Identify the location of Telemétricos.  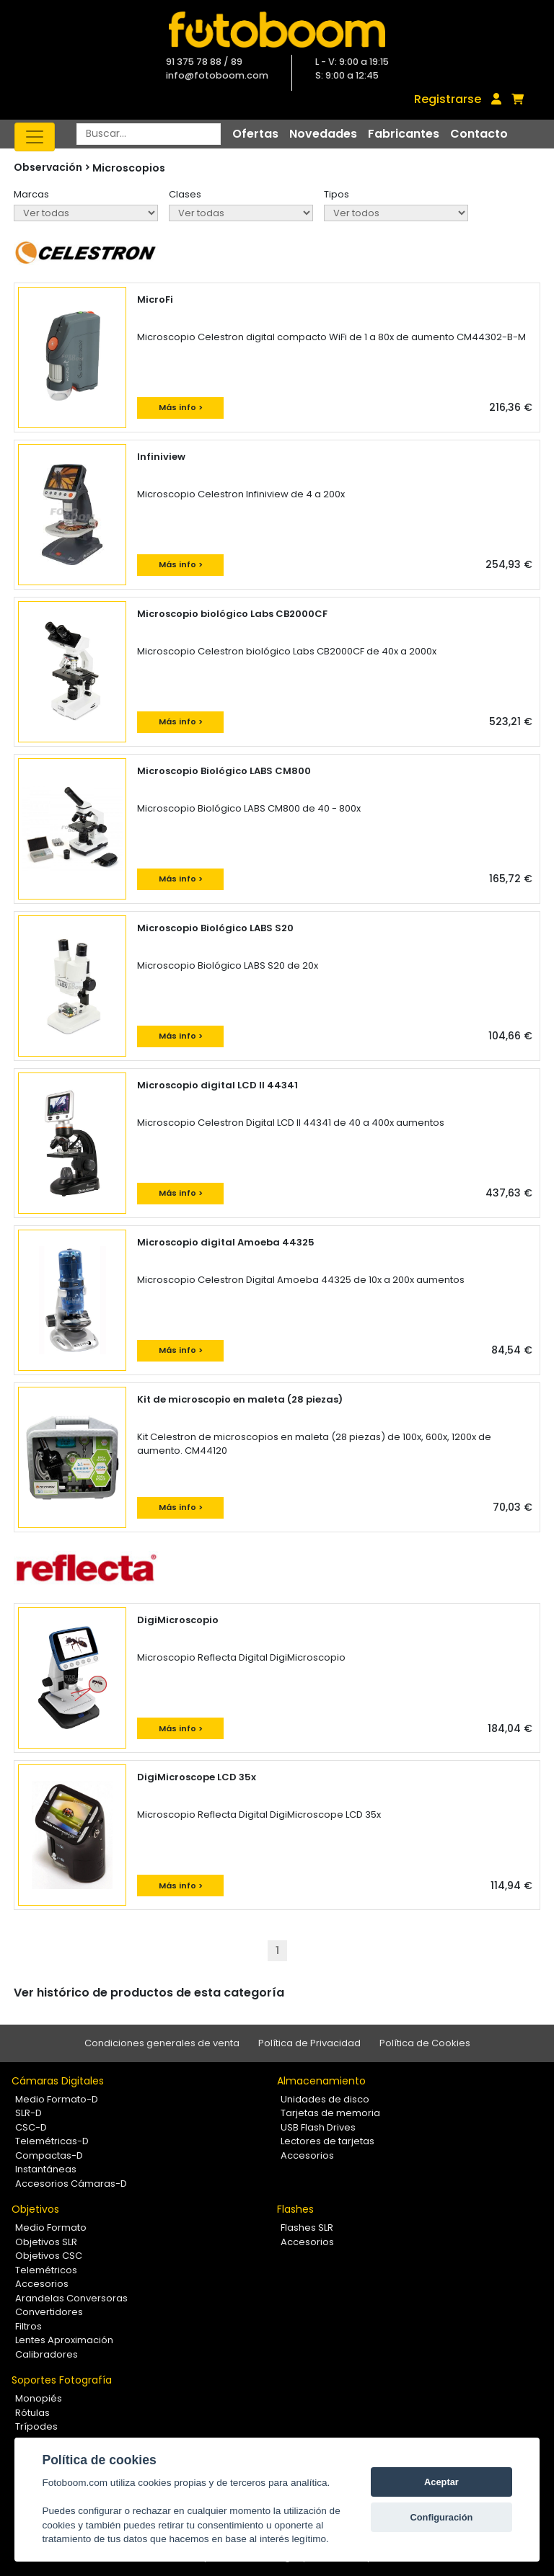
(46, 2270).